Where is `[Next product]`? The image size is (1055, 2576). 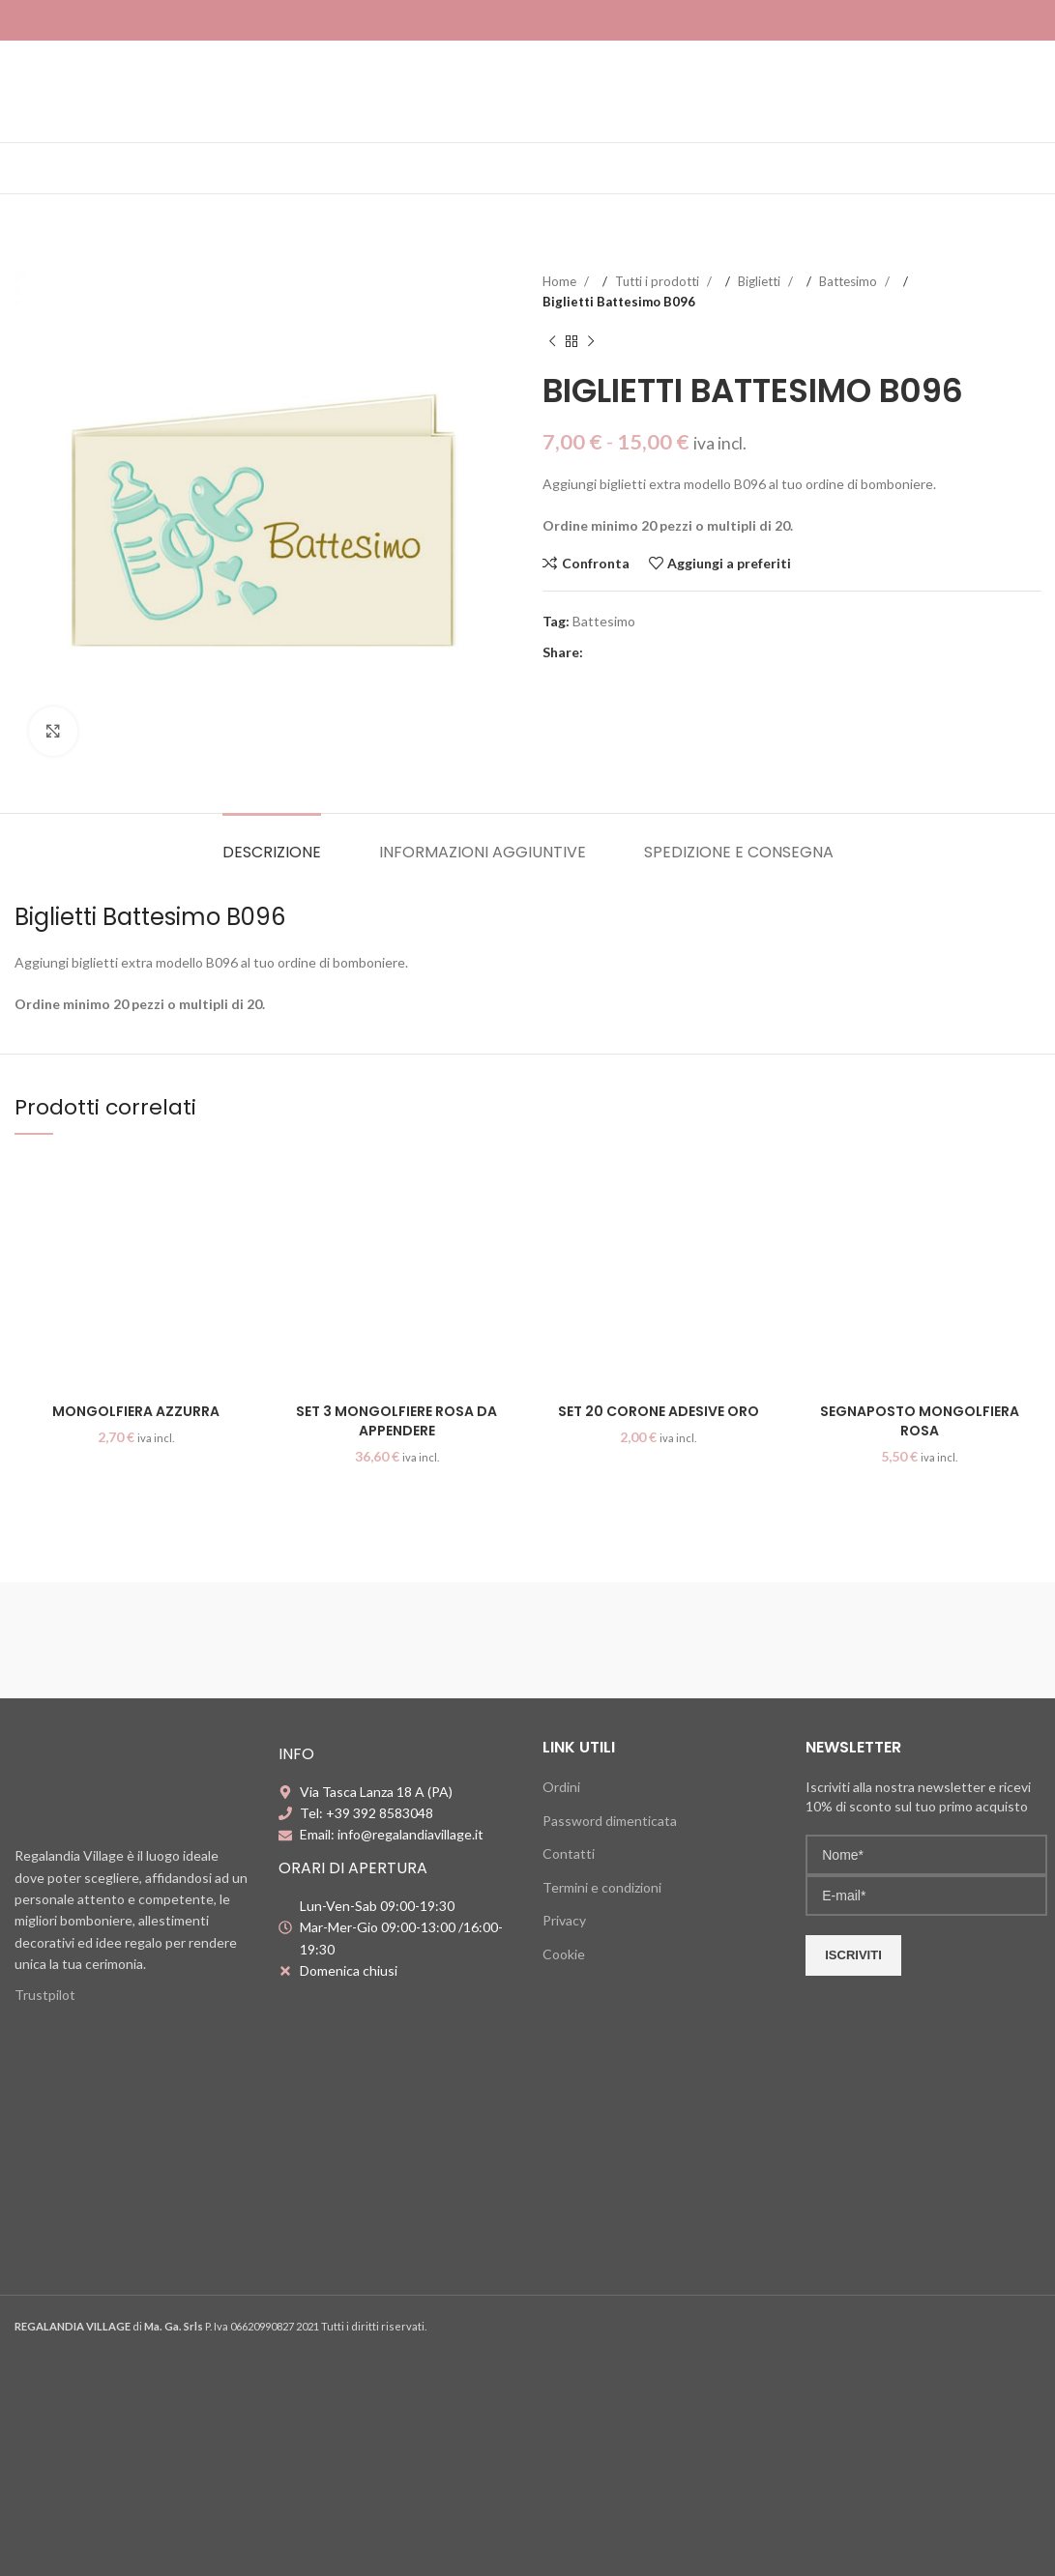
[Next product] is located at coordinates (591, 342).